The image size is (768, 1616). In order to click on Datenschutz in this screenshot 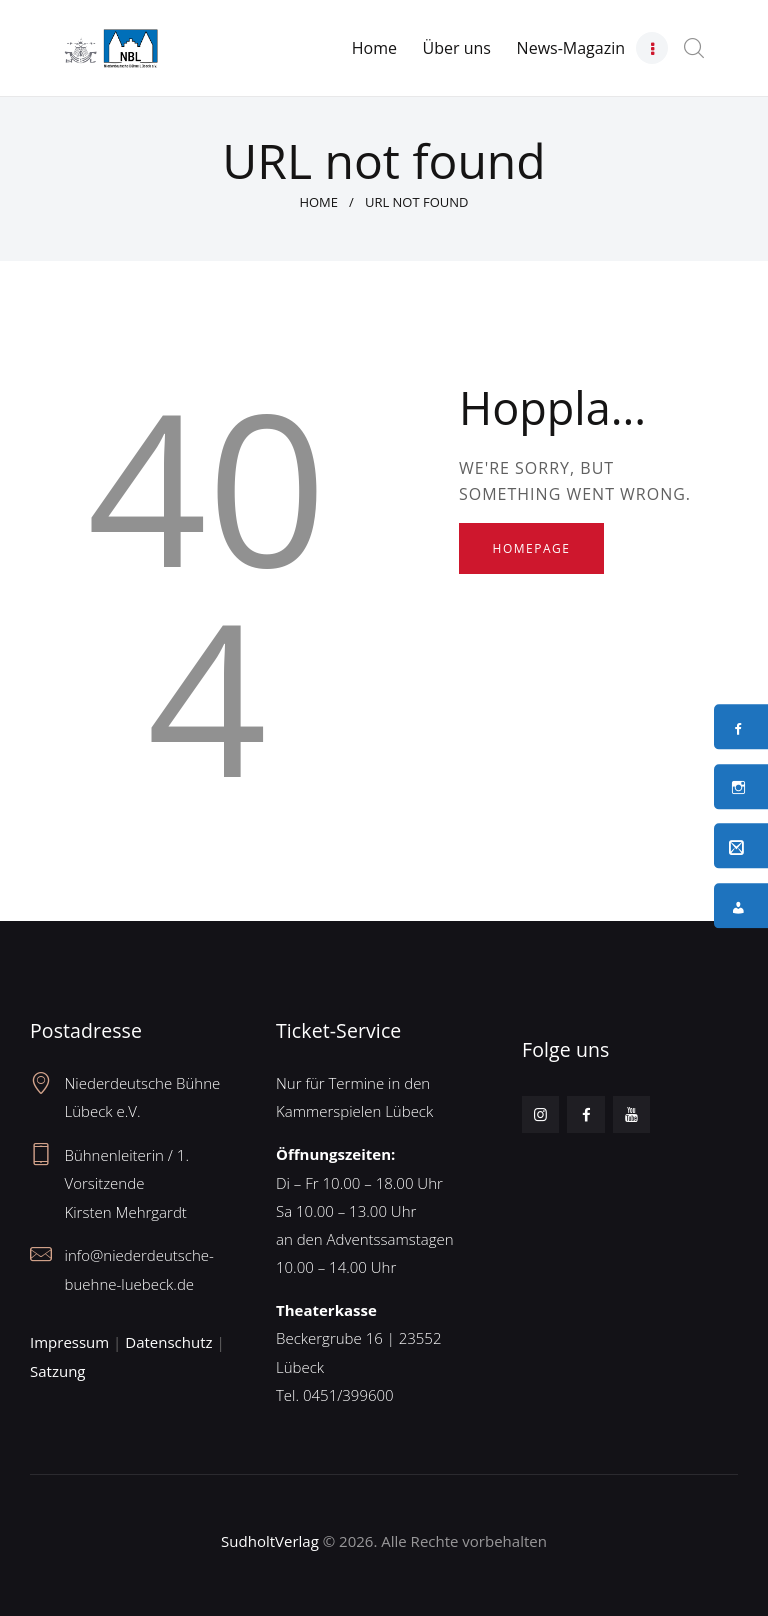, I will do `click(168, 1342)`.